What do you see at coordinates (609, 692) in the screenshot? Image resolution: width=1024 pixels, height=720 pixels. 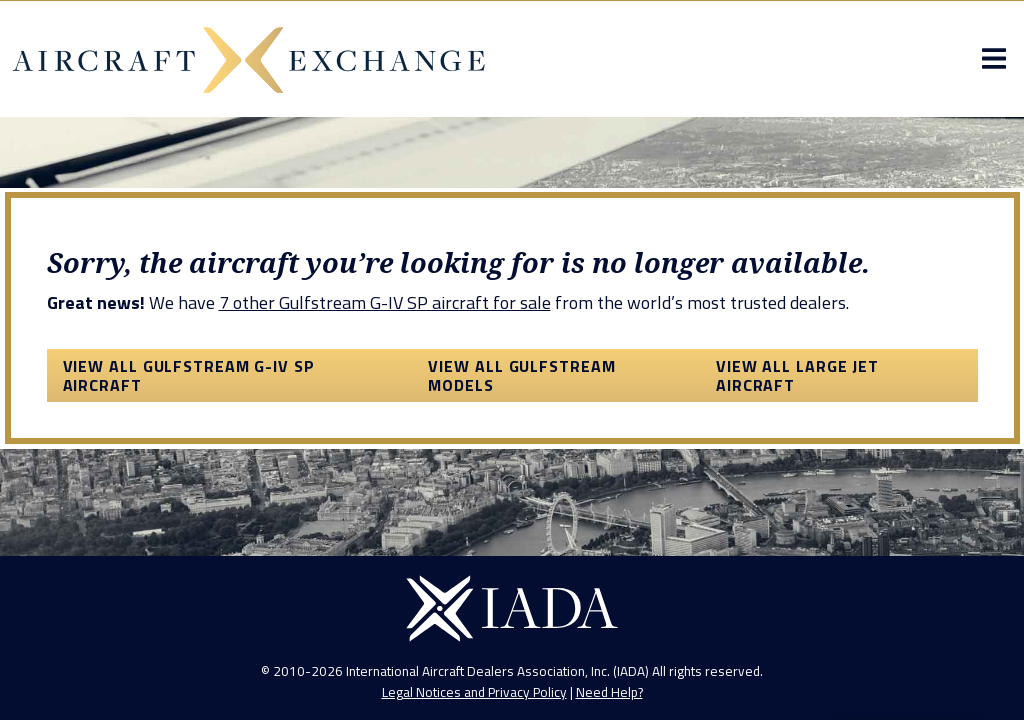 I see `Need Help?` at bounding box center [609, 692].